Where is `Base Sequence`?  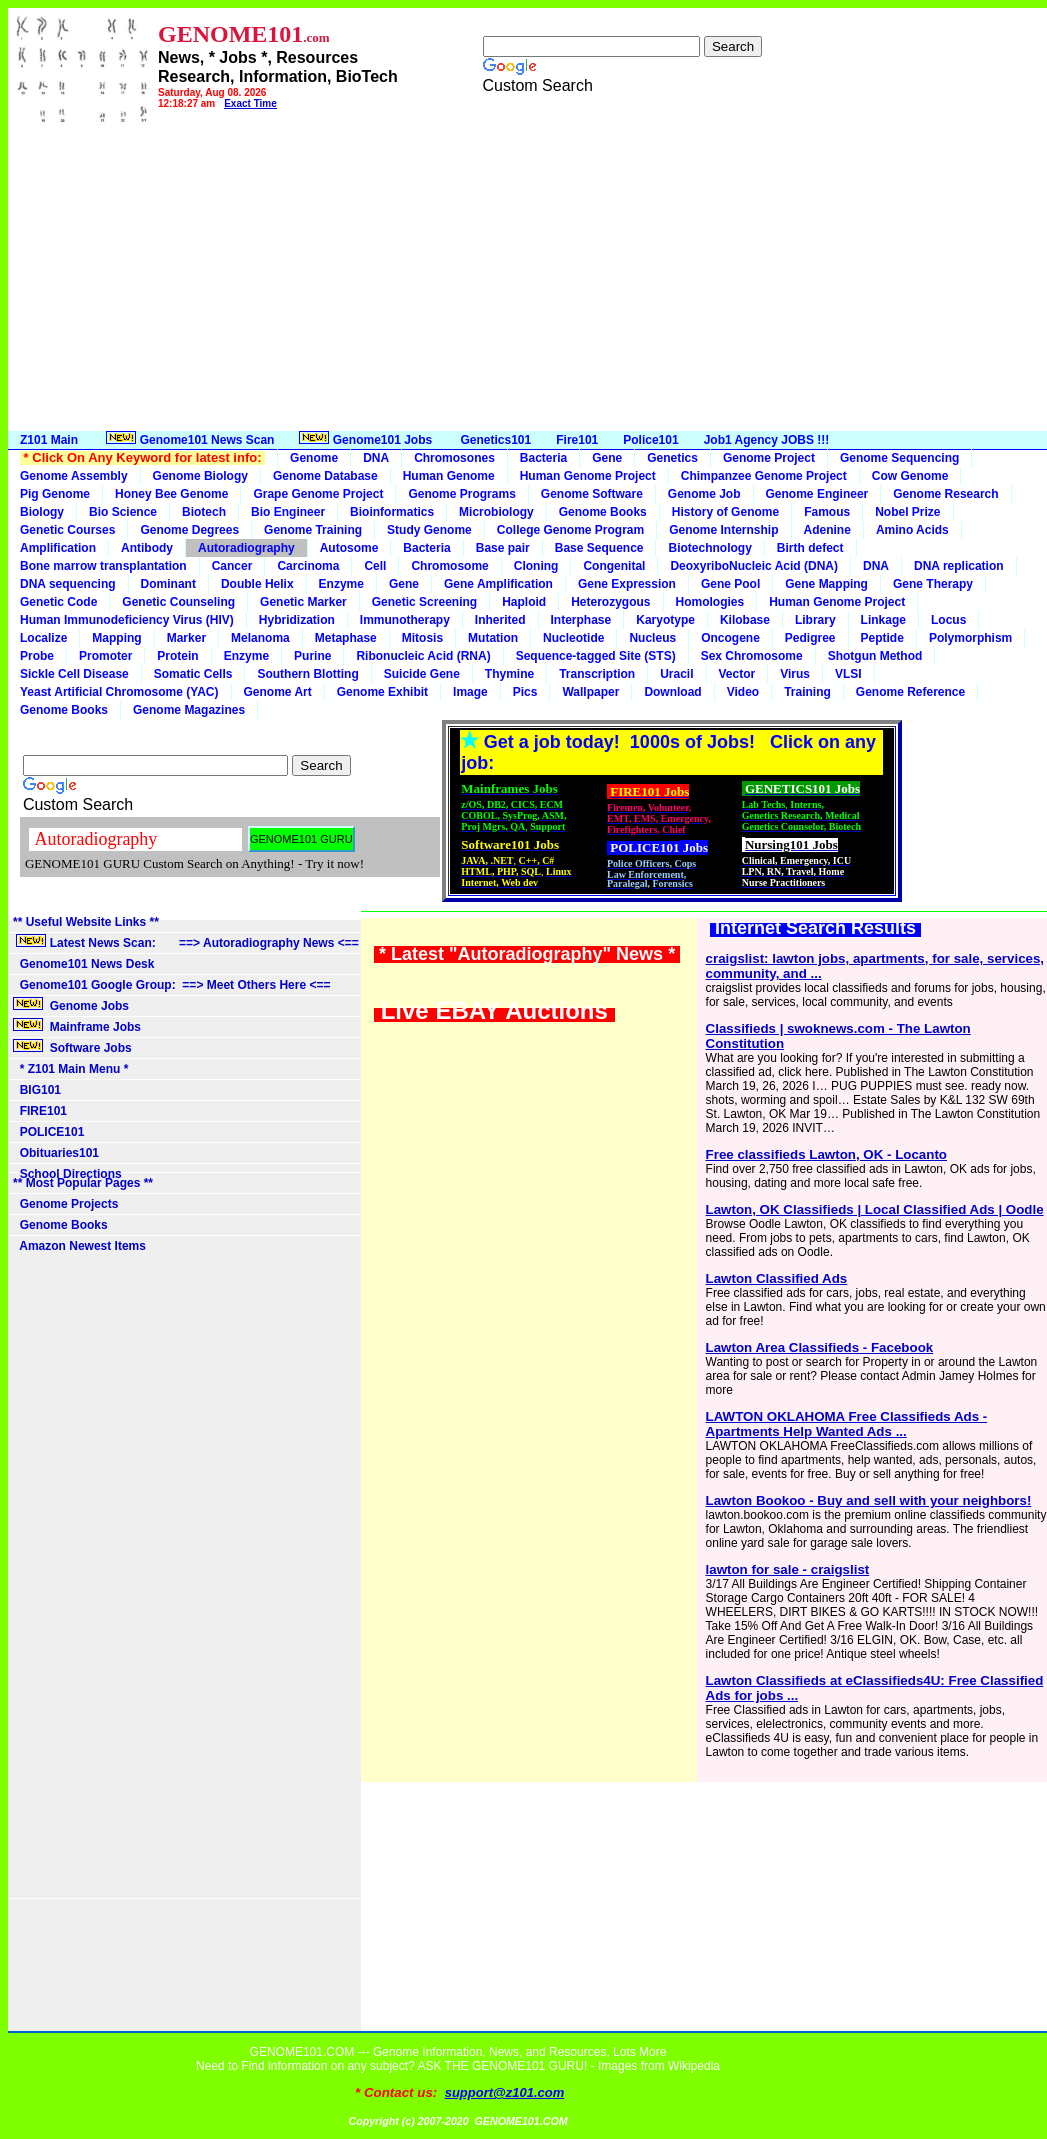
Base Sequence is located at coordinates (599, 548).